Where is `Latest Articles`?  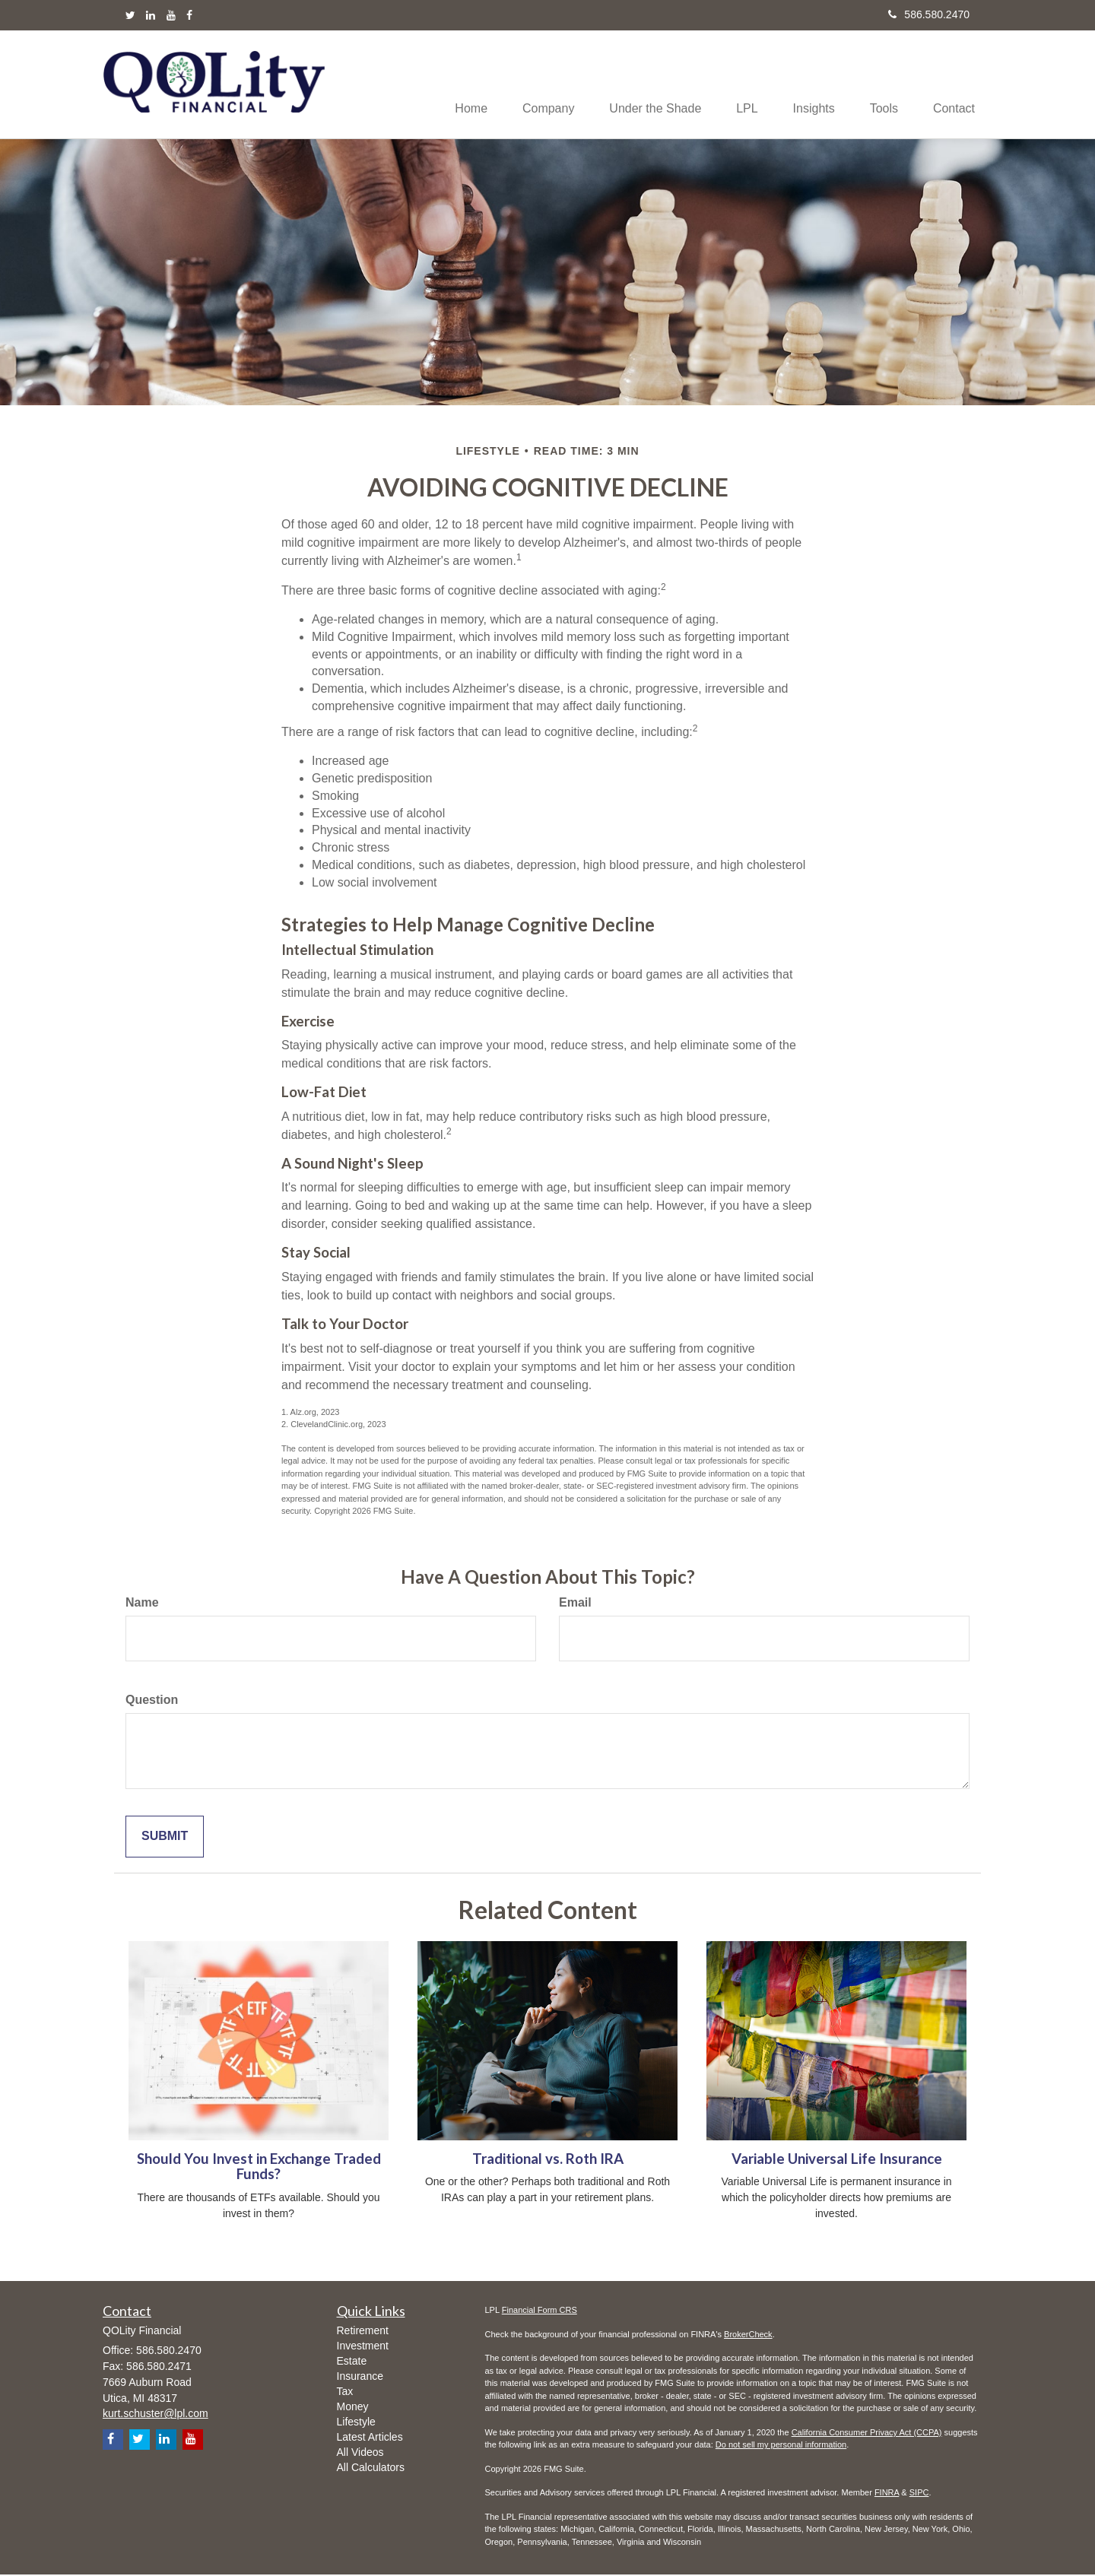
Latest Articles is located at coordinates (370, 2438).